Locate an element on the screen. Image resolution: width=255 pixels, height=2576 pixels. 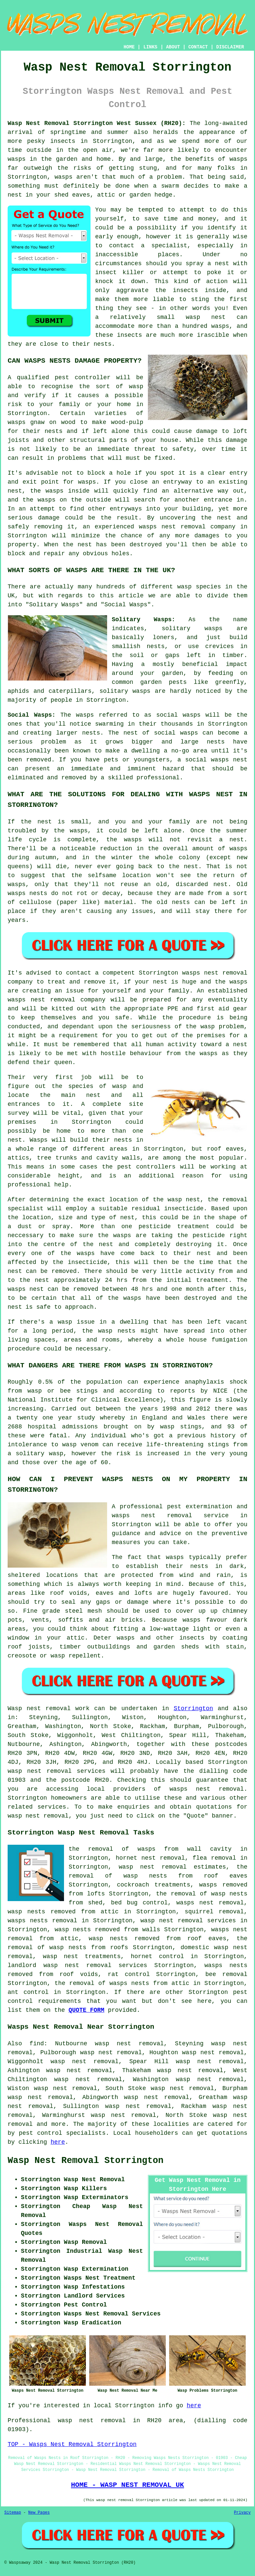
TOP - Wasps Nest Removal Storrington is located at coordinates (72, 2444).